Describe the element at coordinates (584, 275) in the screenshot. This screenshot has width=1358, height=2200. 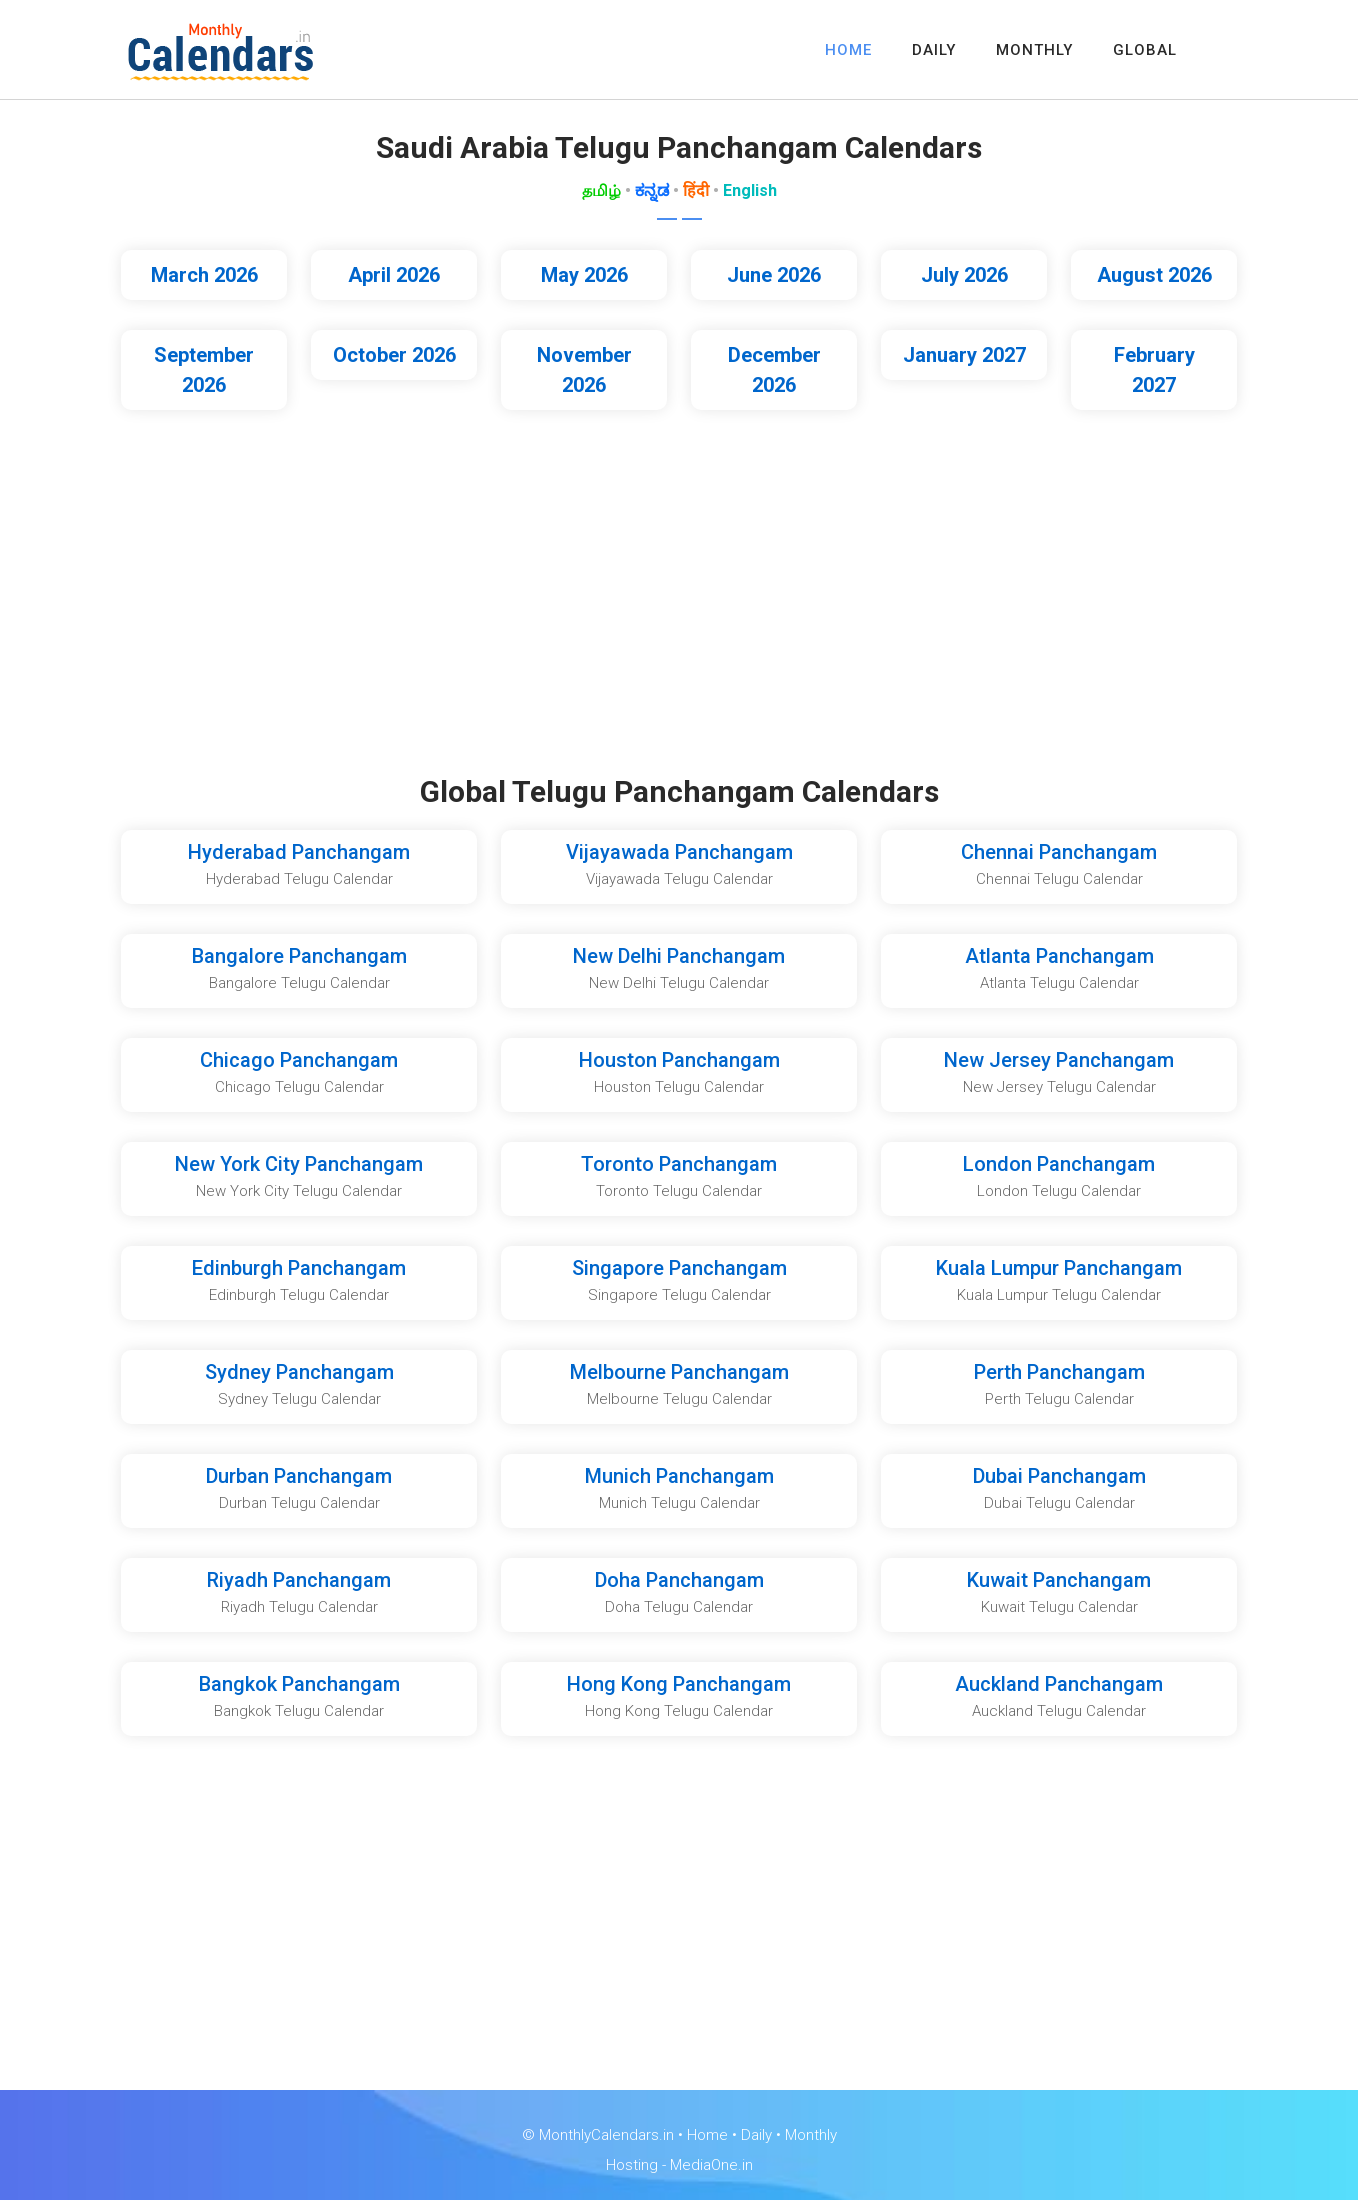
I see `May 2026` at that location.